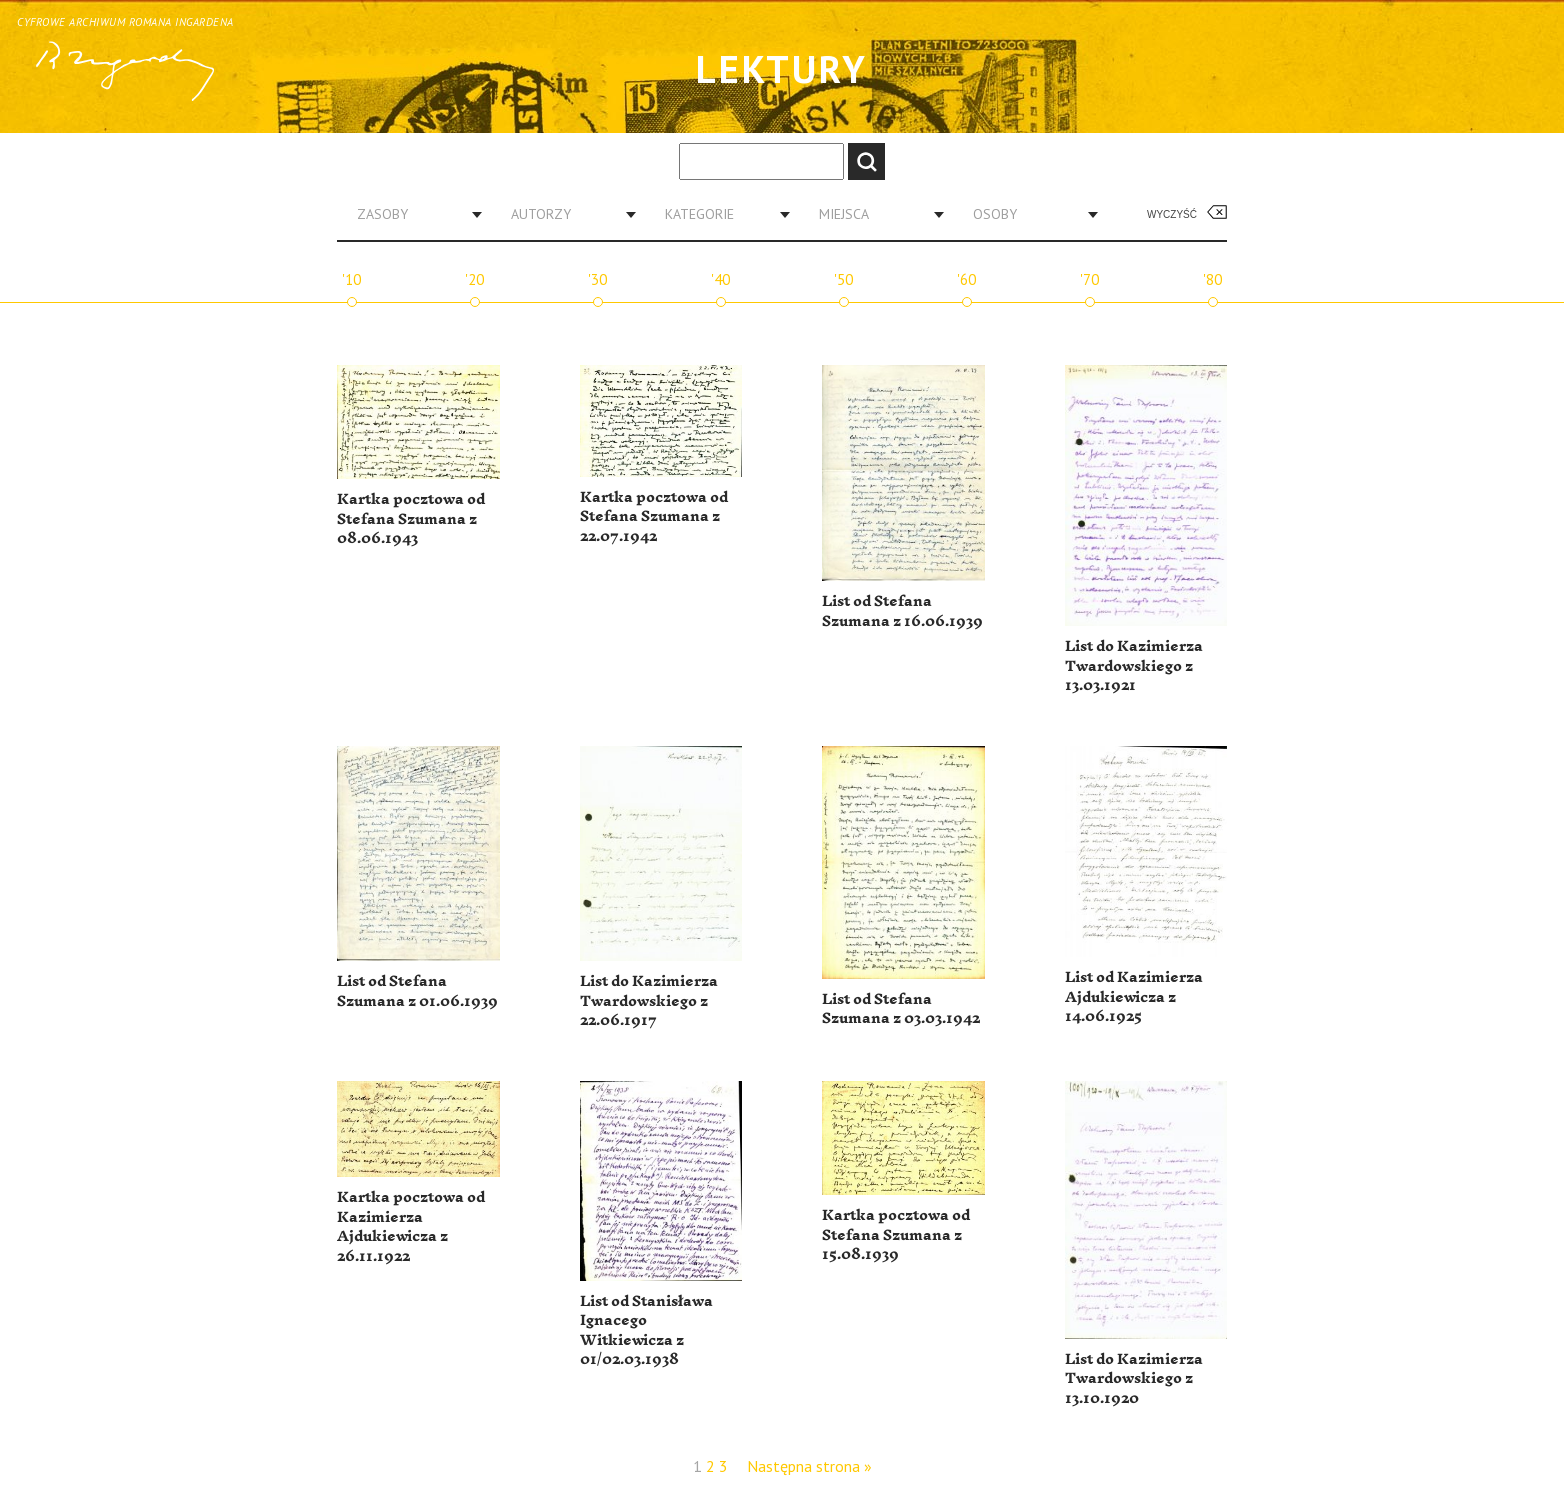 Image resolution: width=1564 pixels, height=1499 pixels. Describe the element at coordinates (902, 611) in the screenshot. I see `List od Stefana Szumana z 16.06.1939` at that location.